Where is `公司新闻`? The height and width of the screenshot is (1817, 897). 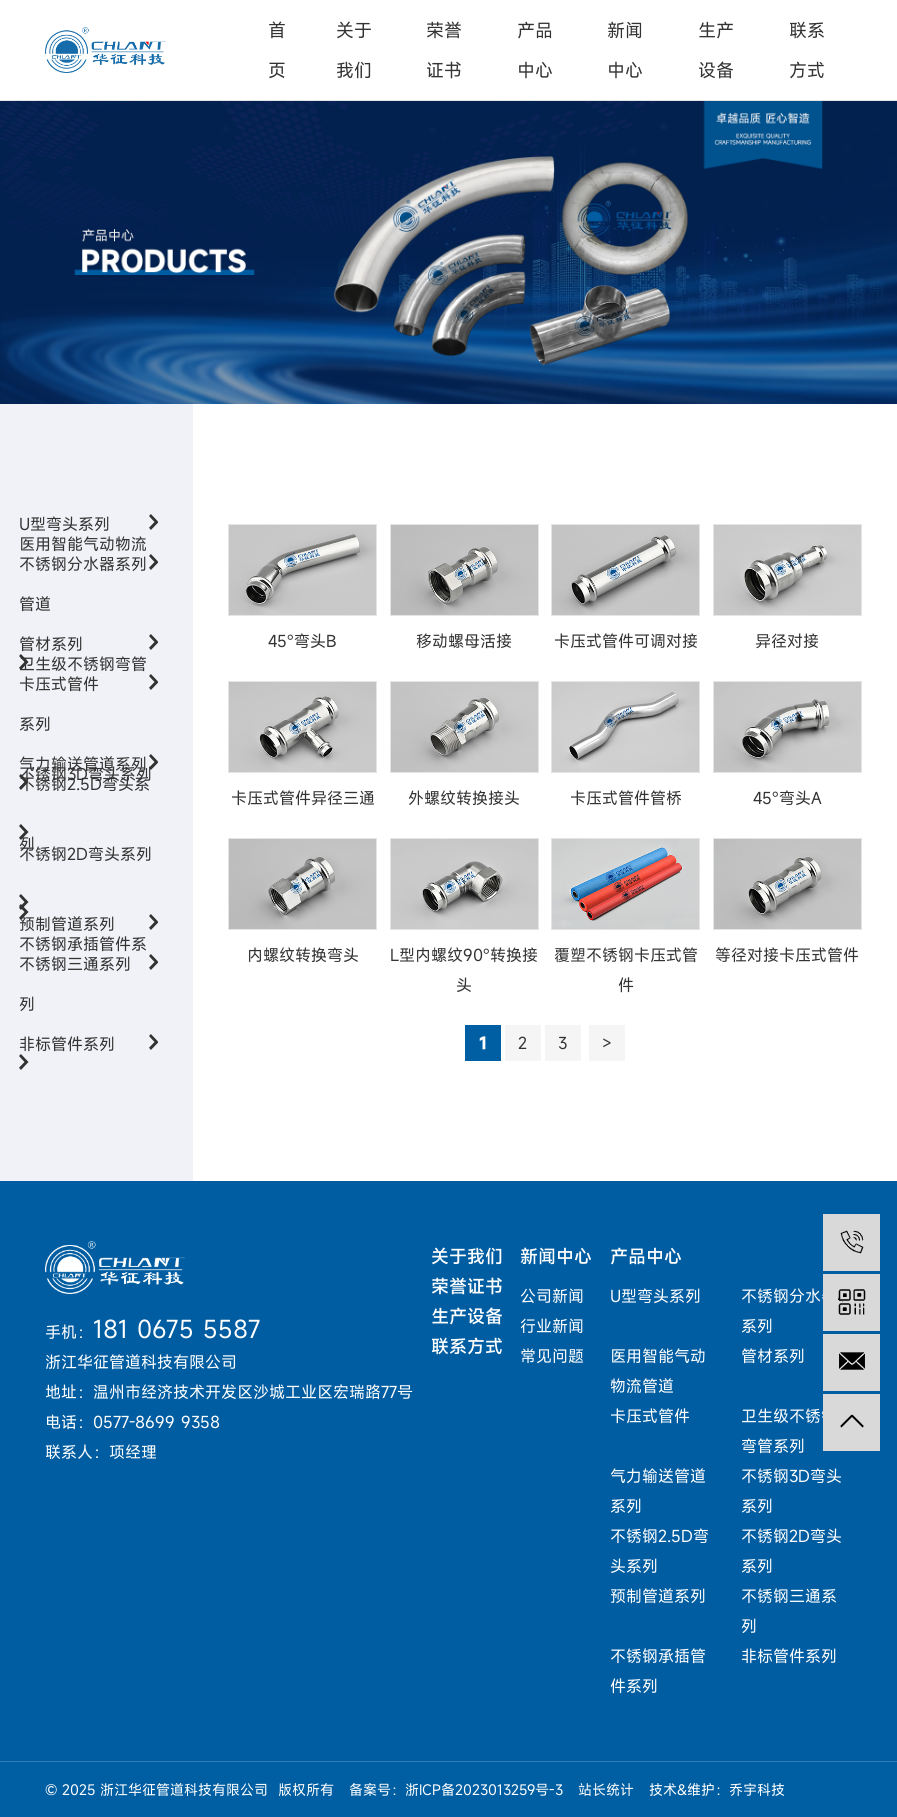
公司新闻 is located at coordinates (552, 1296).